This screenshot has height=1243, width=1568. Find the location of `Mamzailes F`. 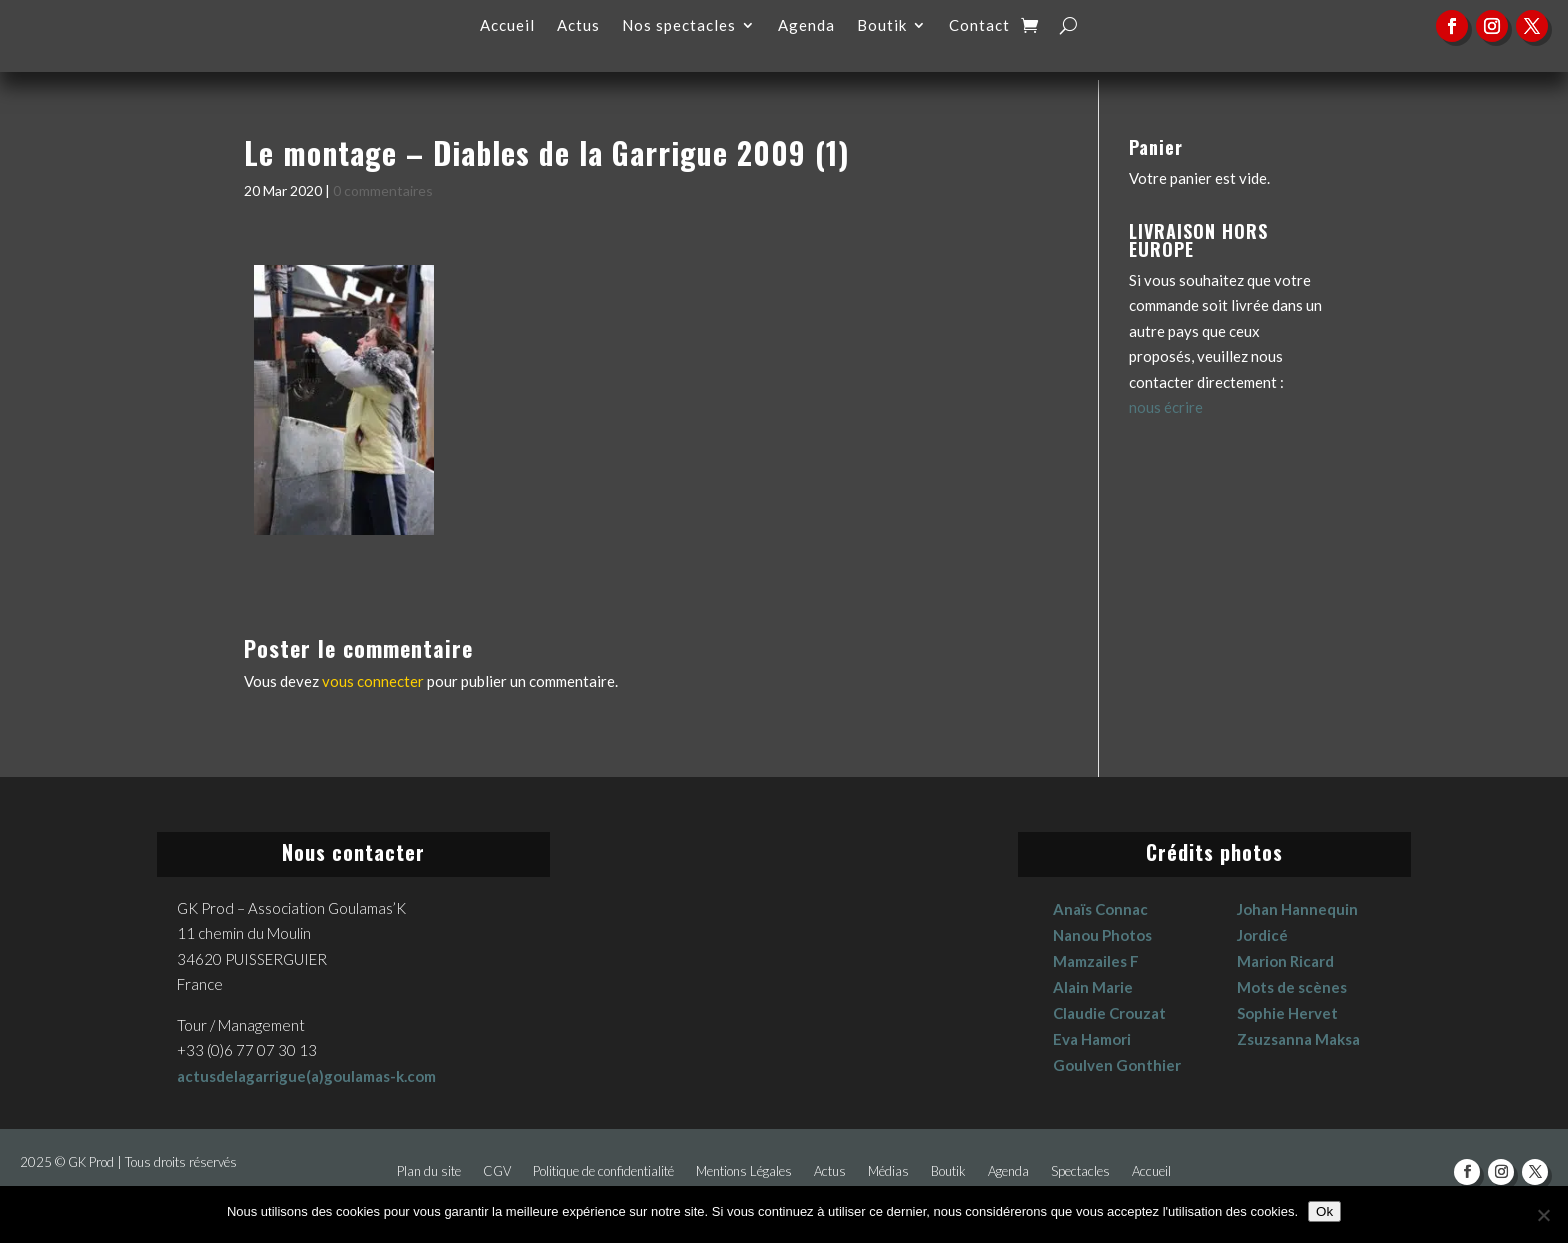

Mamzailes F is located at coordinates (1096, 961).